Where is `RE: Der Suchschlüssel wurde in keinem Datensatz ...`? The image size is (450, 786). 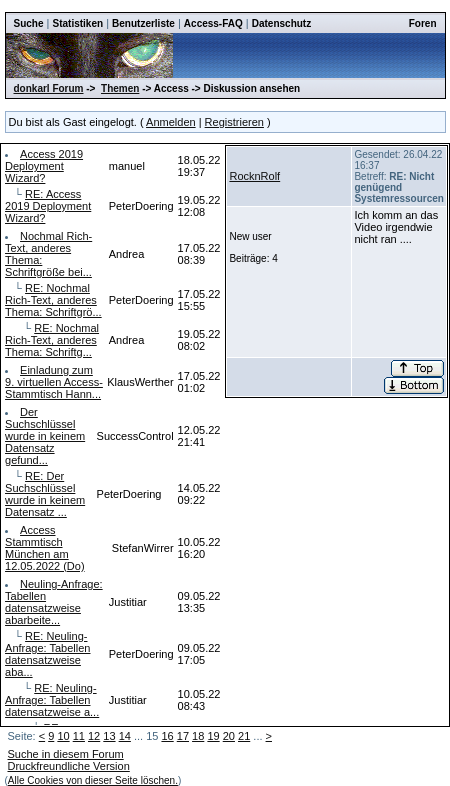
RE: Der Suchschlüssel wurde in keinem Datensatz ... is located at coordinates (45, 494).